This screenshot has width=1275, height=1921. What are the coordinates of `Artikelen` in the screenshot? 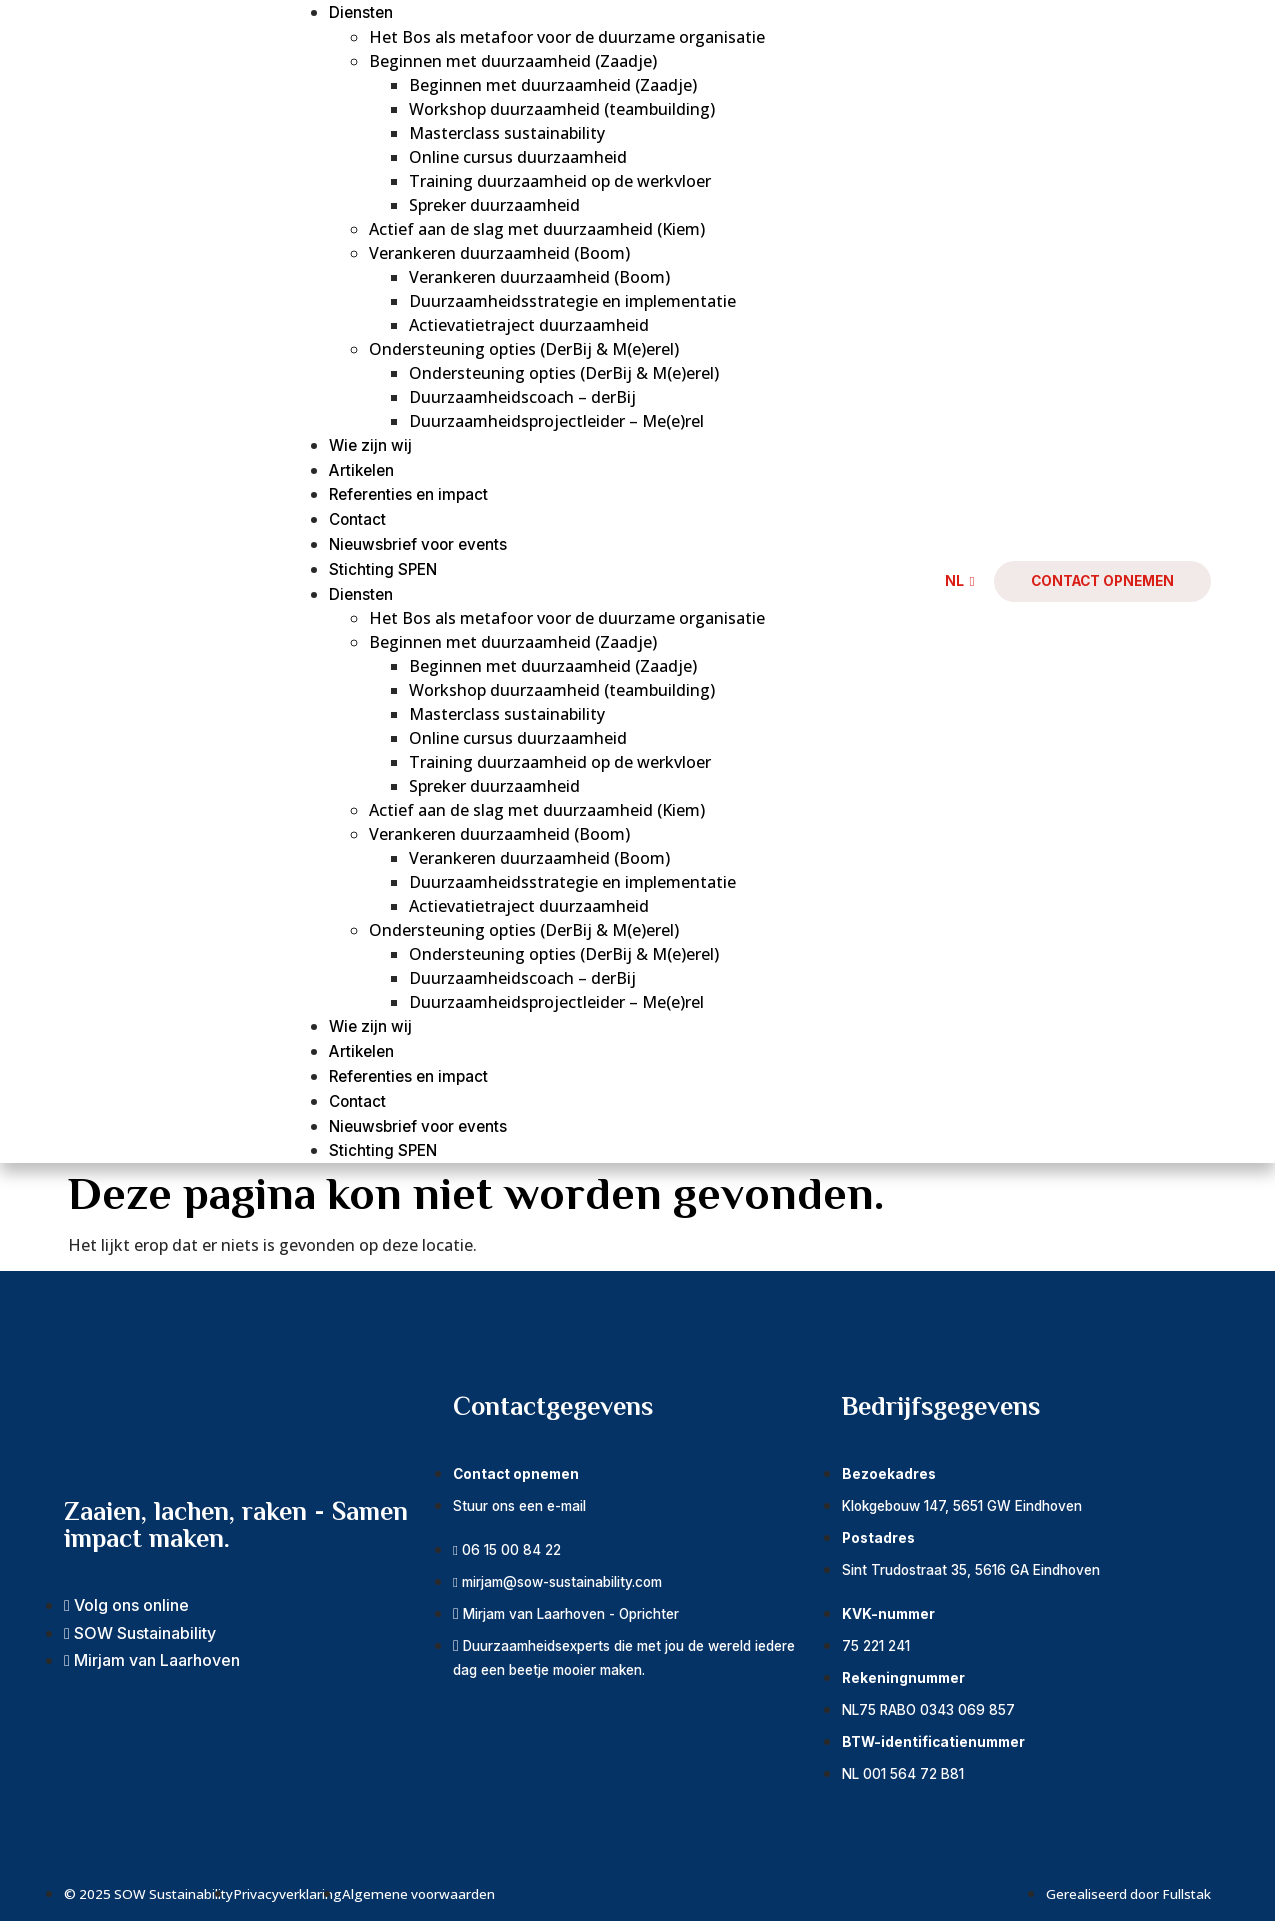 It's located at (361, 470).